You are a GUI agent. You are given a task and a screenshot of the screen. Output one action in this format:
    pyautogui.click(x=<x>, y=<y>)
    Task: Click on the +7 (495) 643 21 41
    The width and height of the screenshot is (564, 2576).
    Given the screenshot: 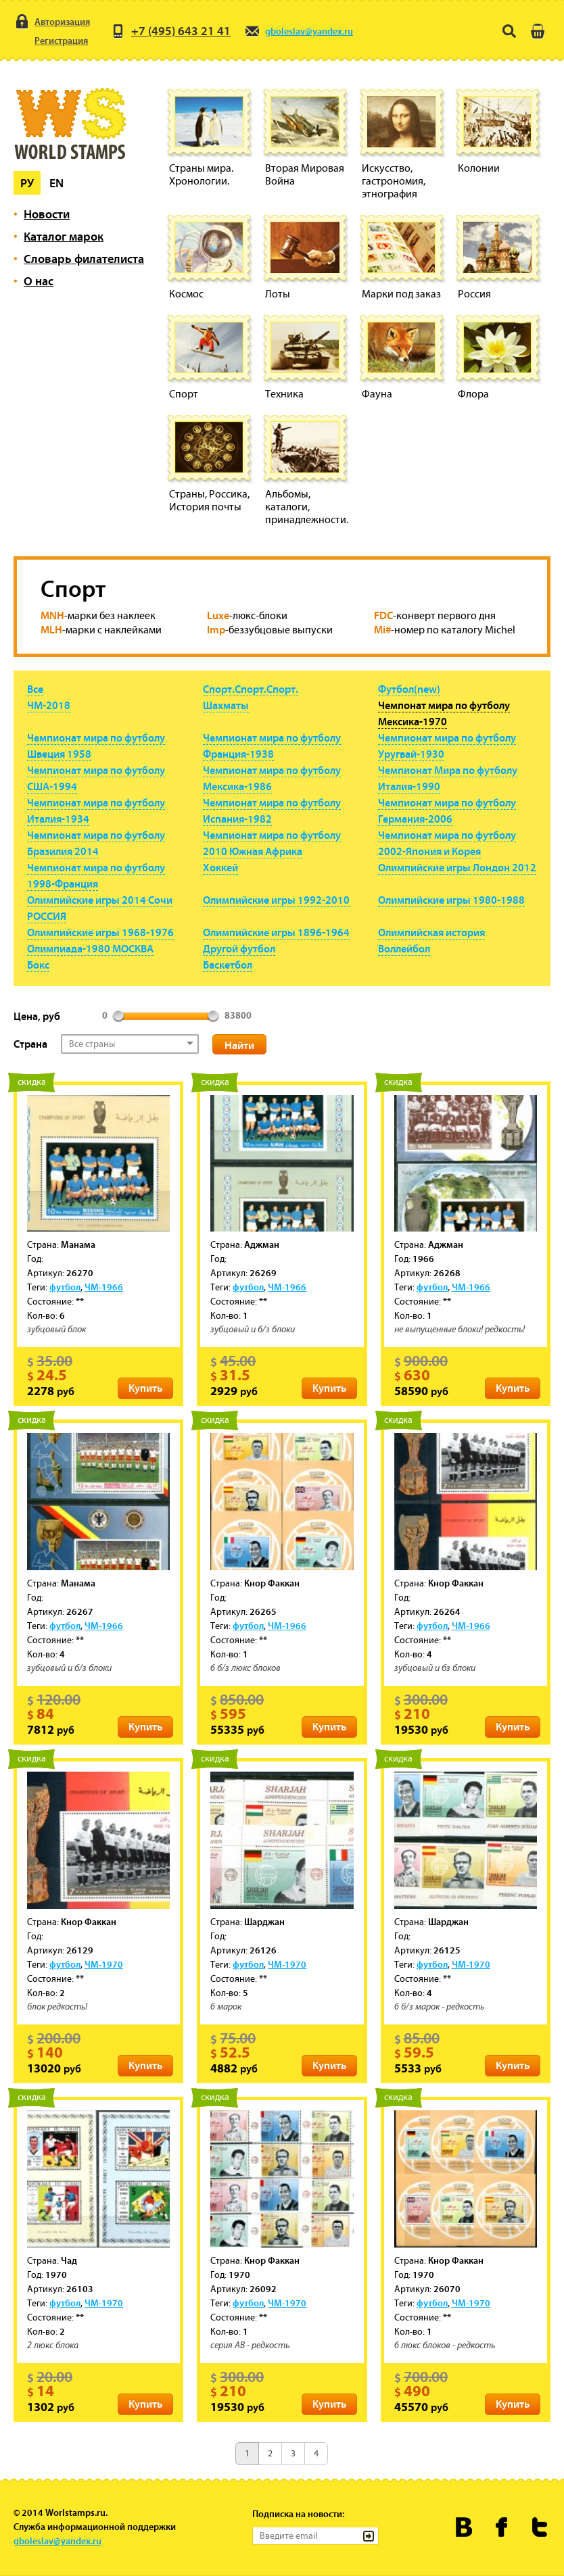 What is the action you would take?
    pyautogui.click(x=170, y=31)
    